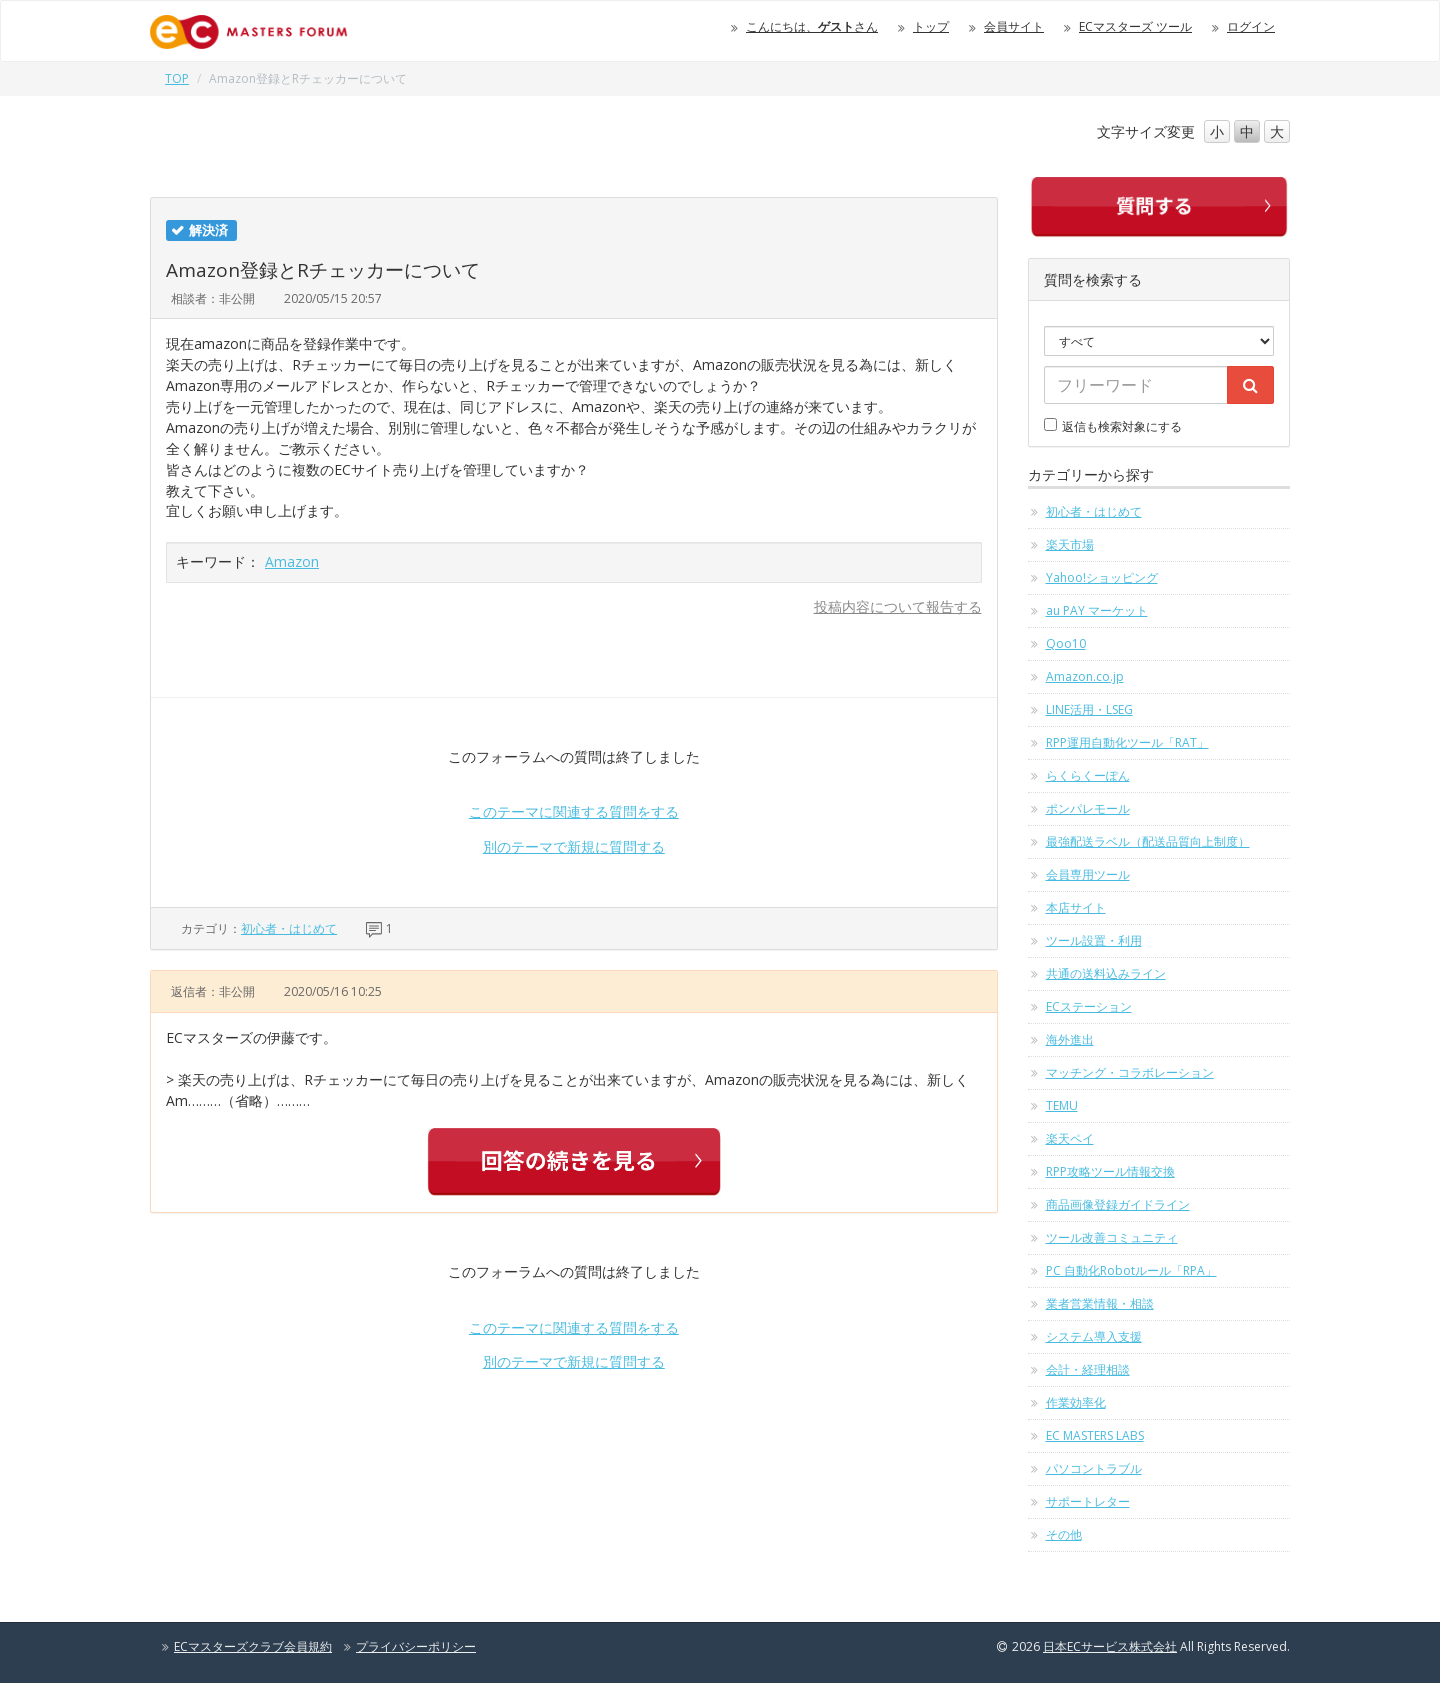  I want to click on ECマスターズ ツール, so click(1135, 26).